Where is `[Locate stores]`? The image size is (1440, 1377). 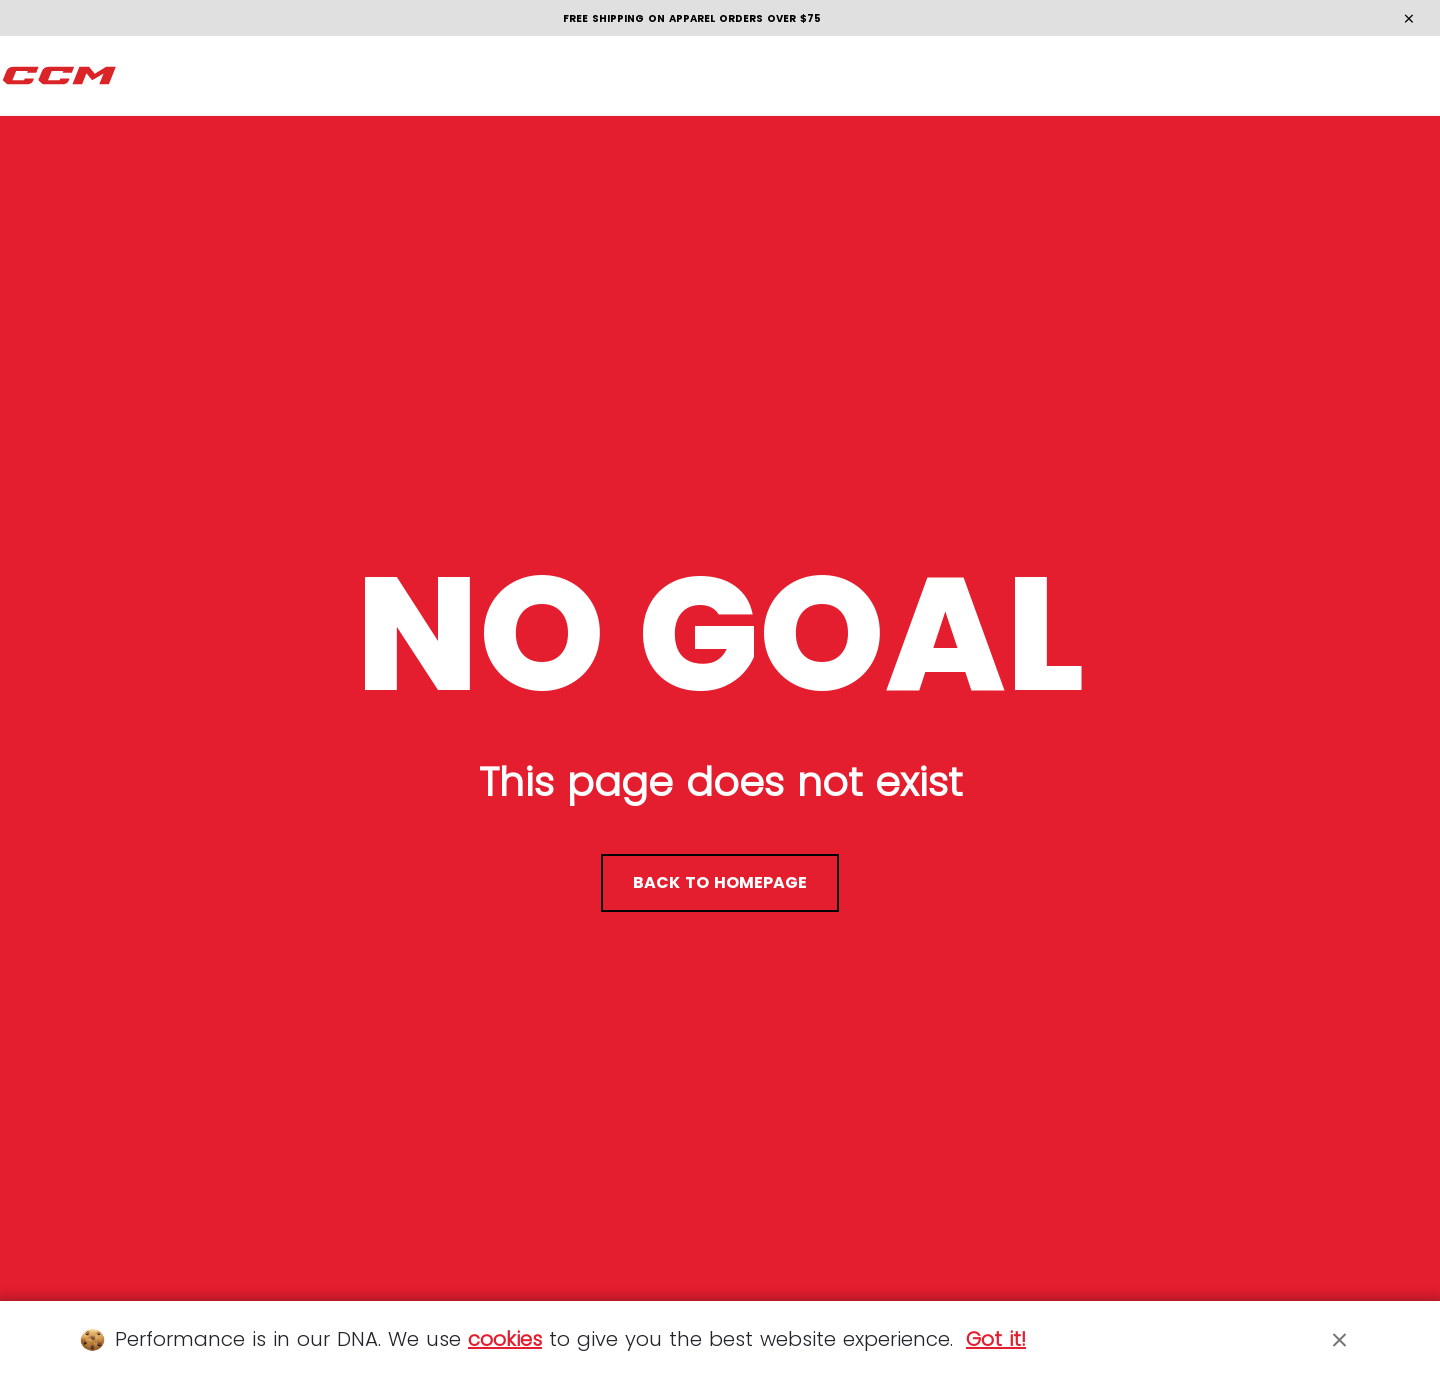 [Locate stores] is located at coordinates (1204, 76).